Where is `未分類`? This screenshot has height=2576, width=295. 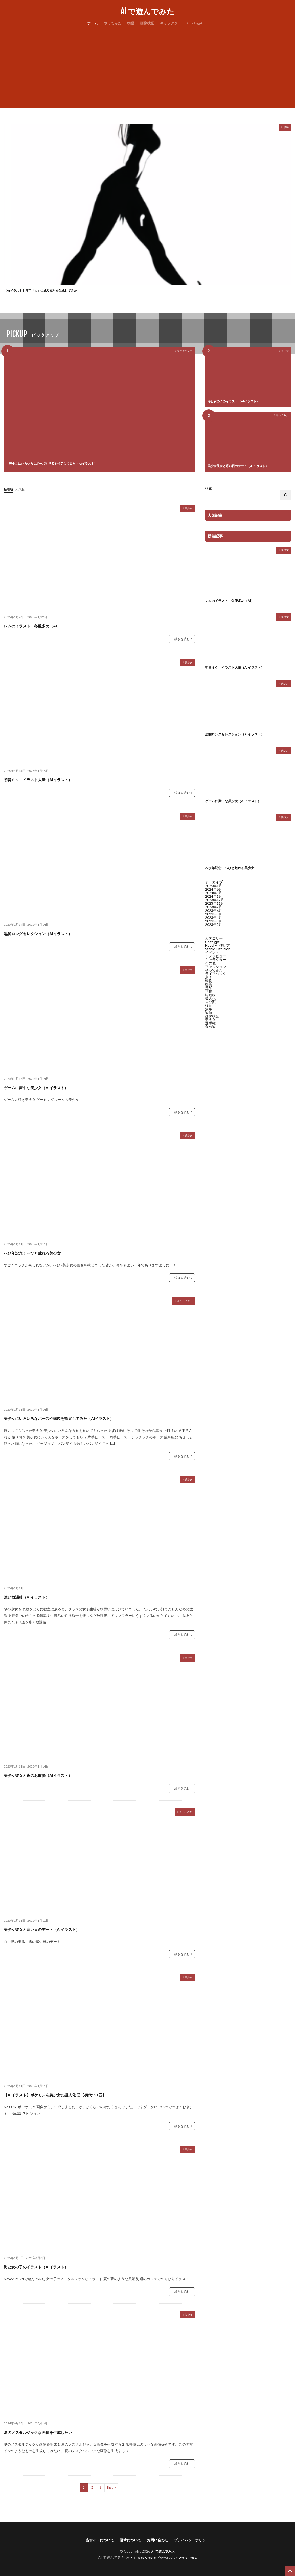 未分類 is located at coordinates (210, 1002).